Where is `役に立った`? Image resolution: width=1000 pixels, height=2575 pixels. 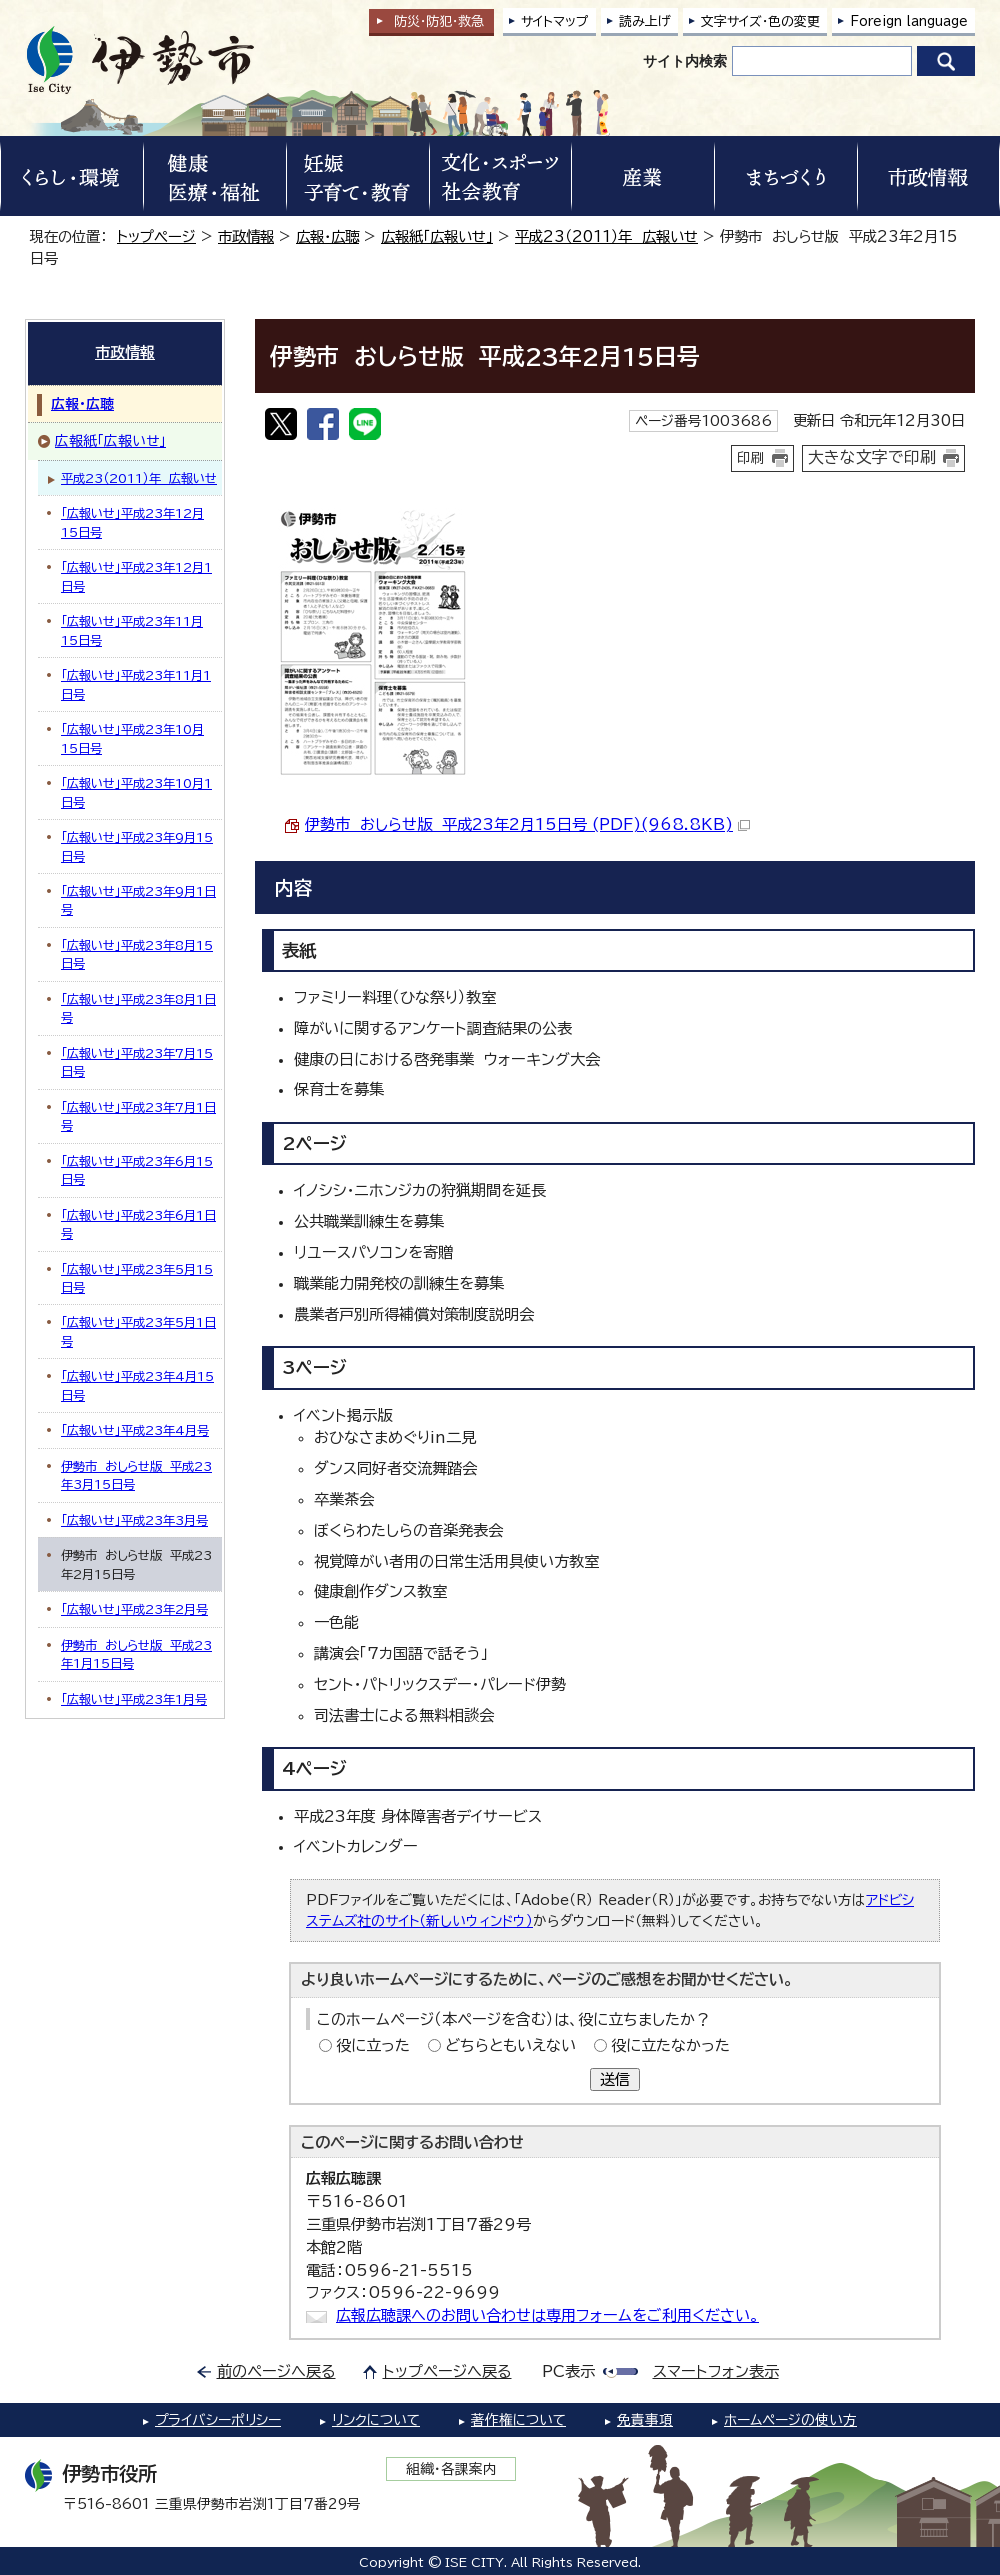
役に立った is located at coordinates (373, 2045).